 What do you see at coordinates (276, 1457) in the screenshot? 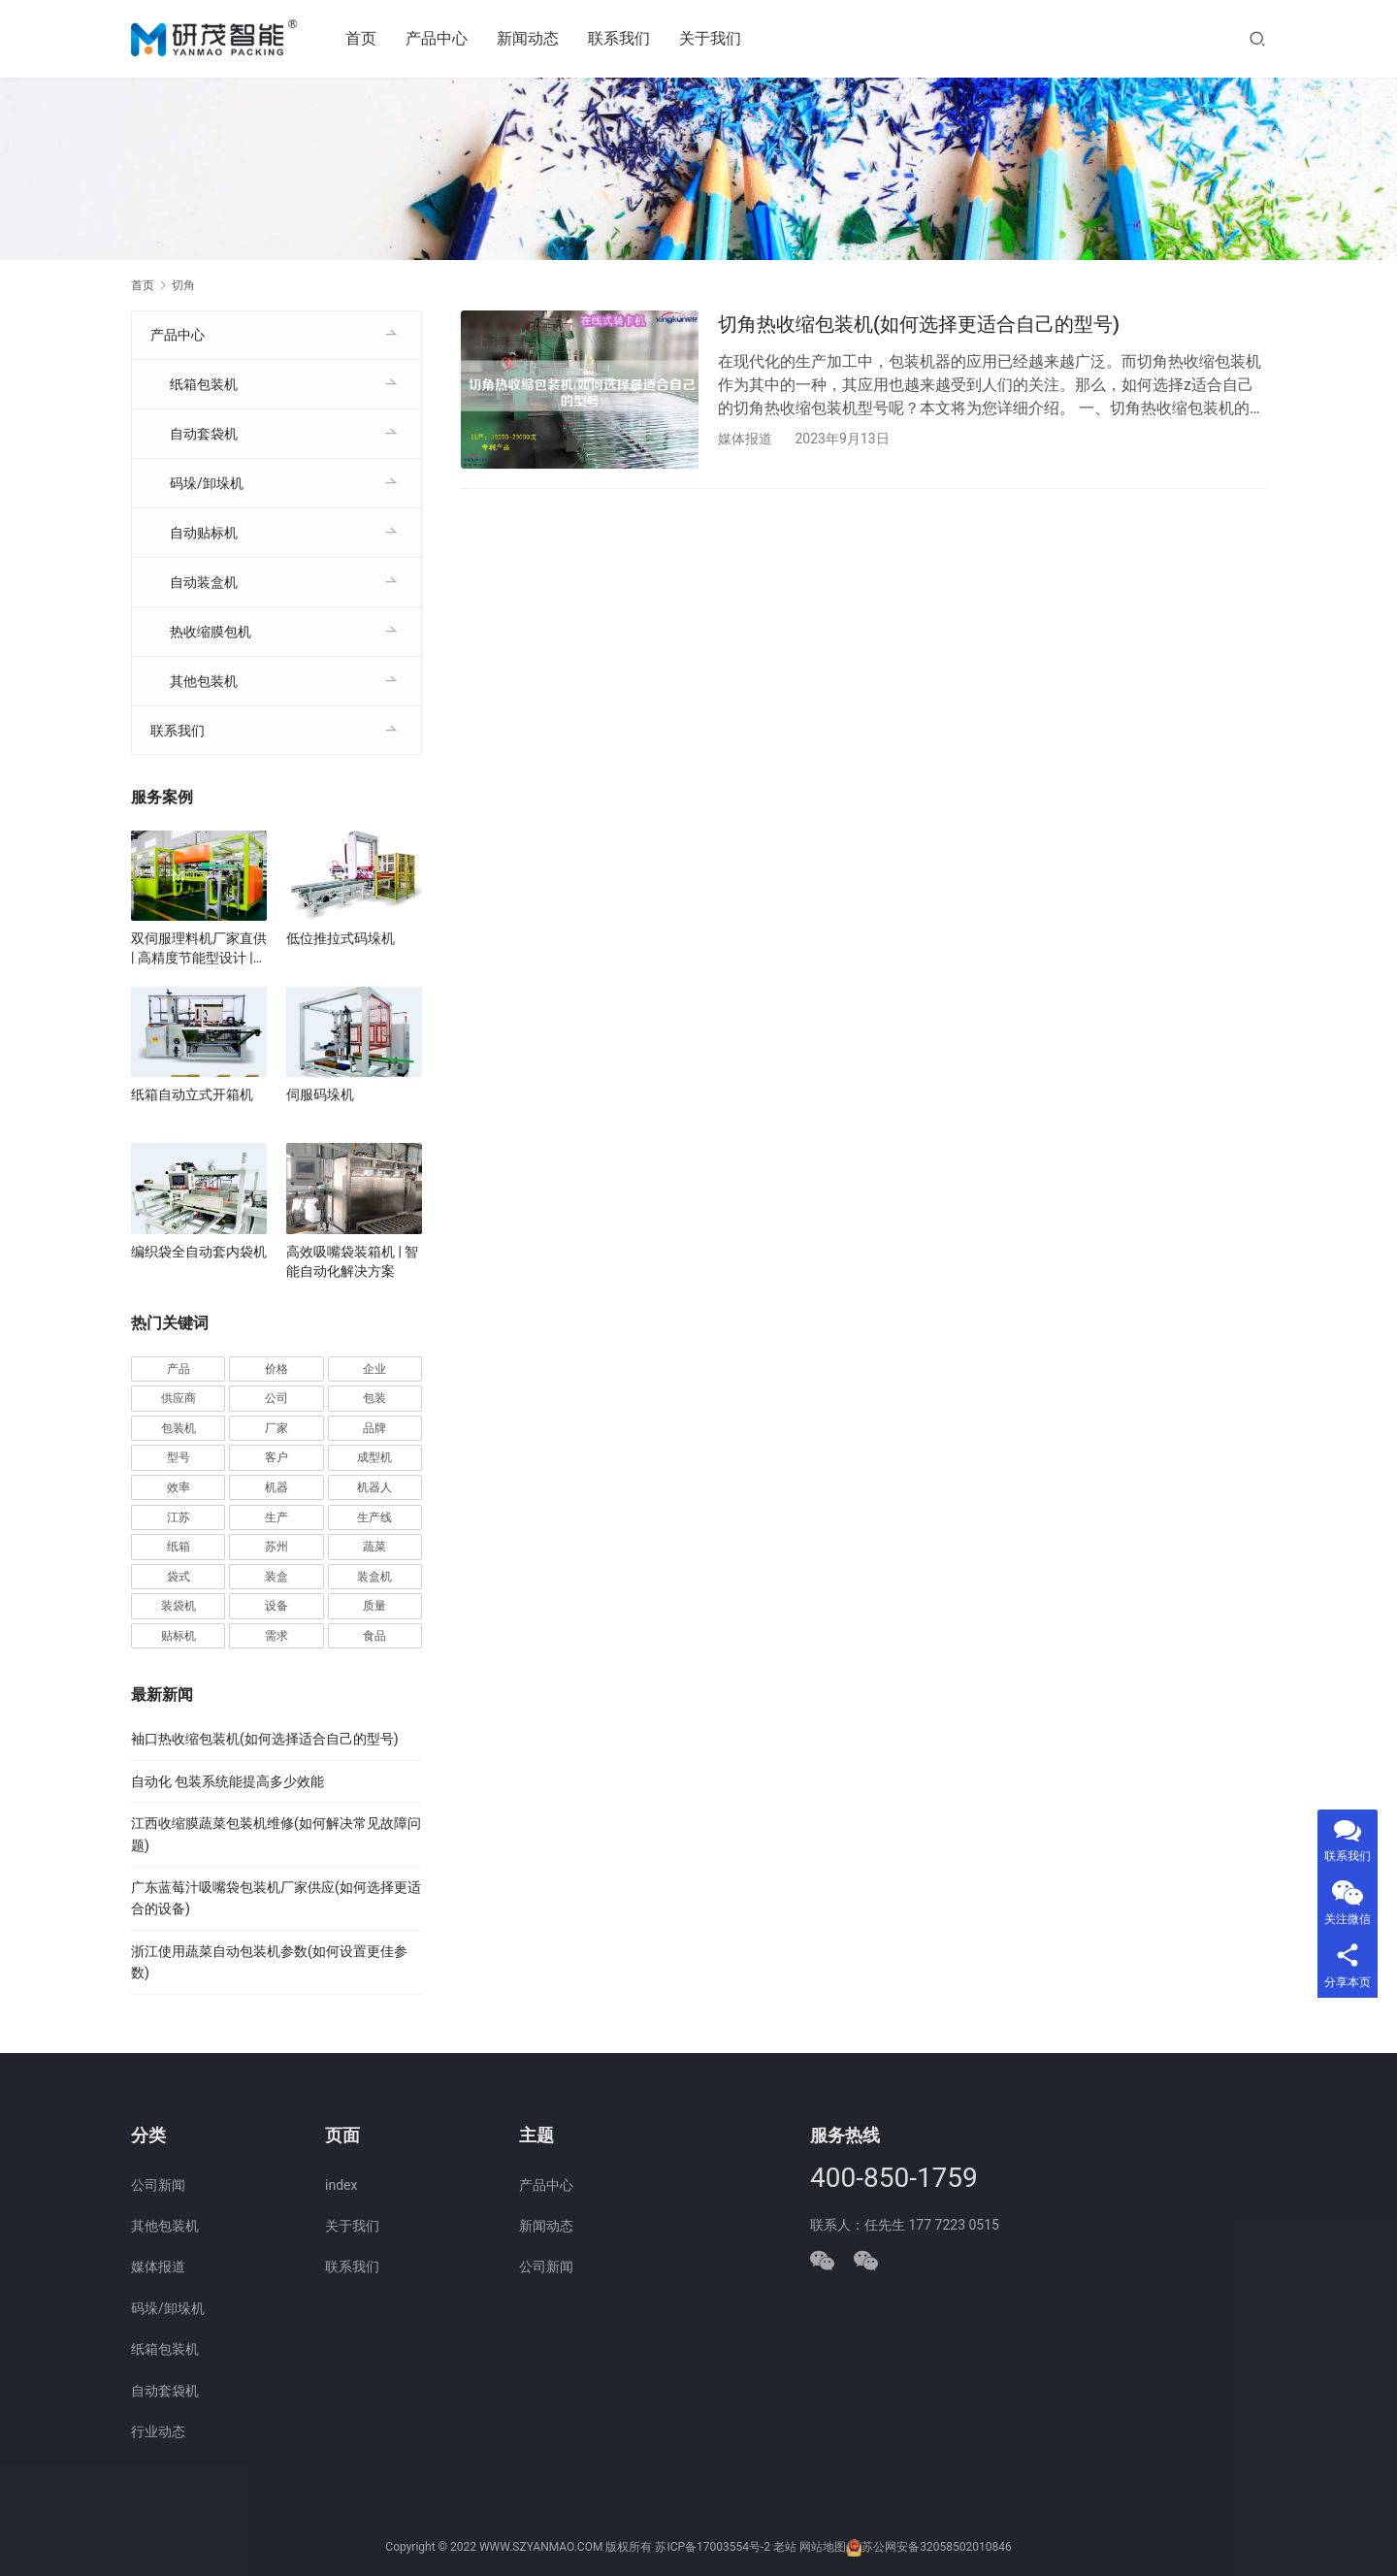
I see `客户 [客户 (36 项)]` at bounding box center [276, 1457].